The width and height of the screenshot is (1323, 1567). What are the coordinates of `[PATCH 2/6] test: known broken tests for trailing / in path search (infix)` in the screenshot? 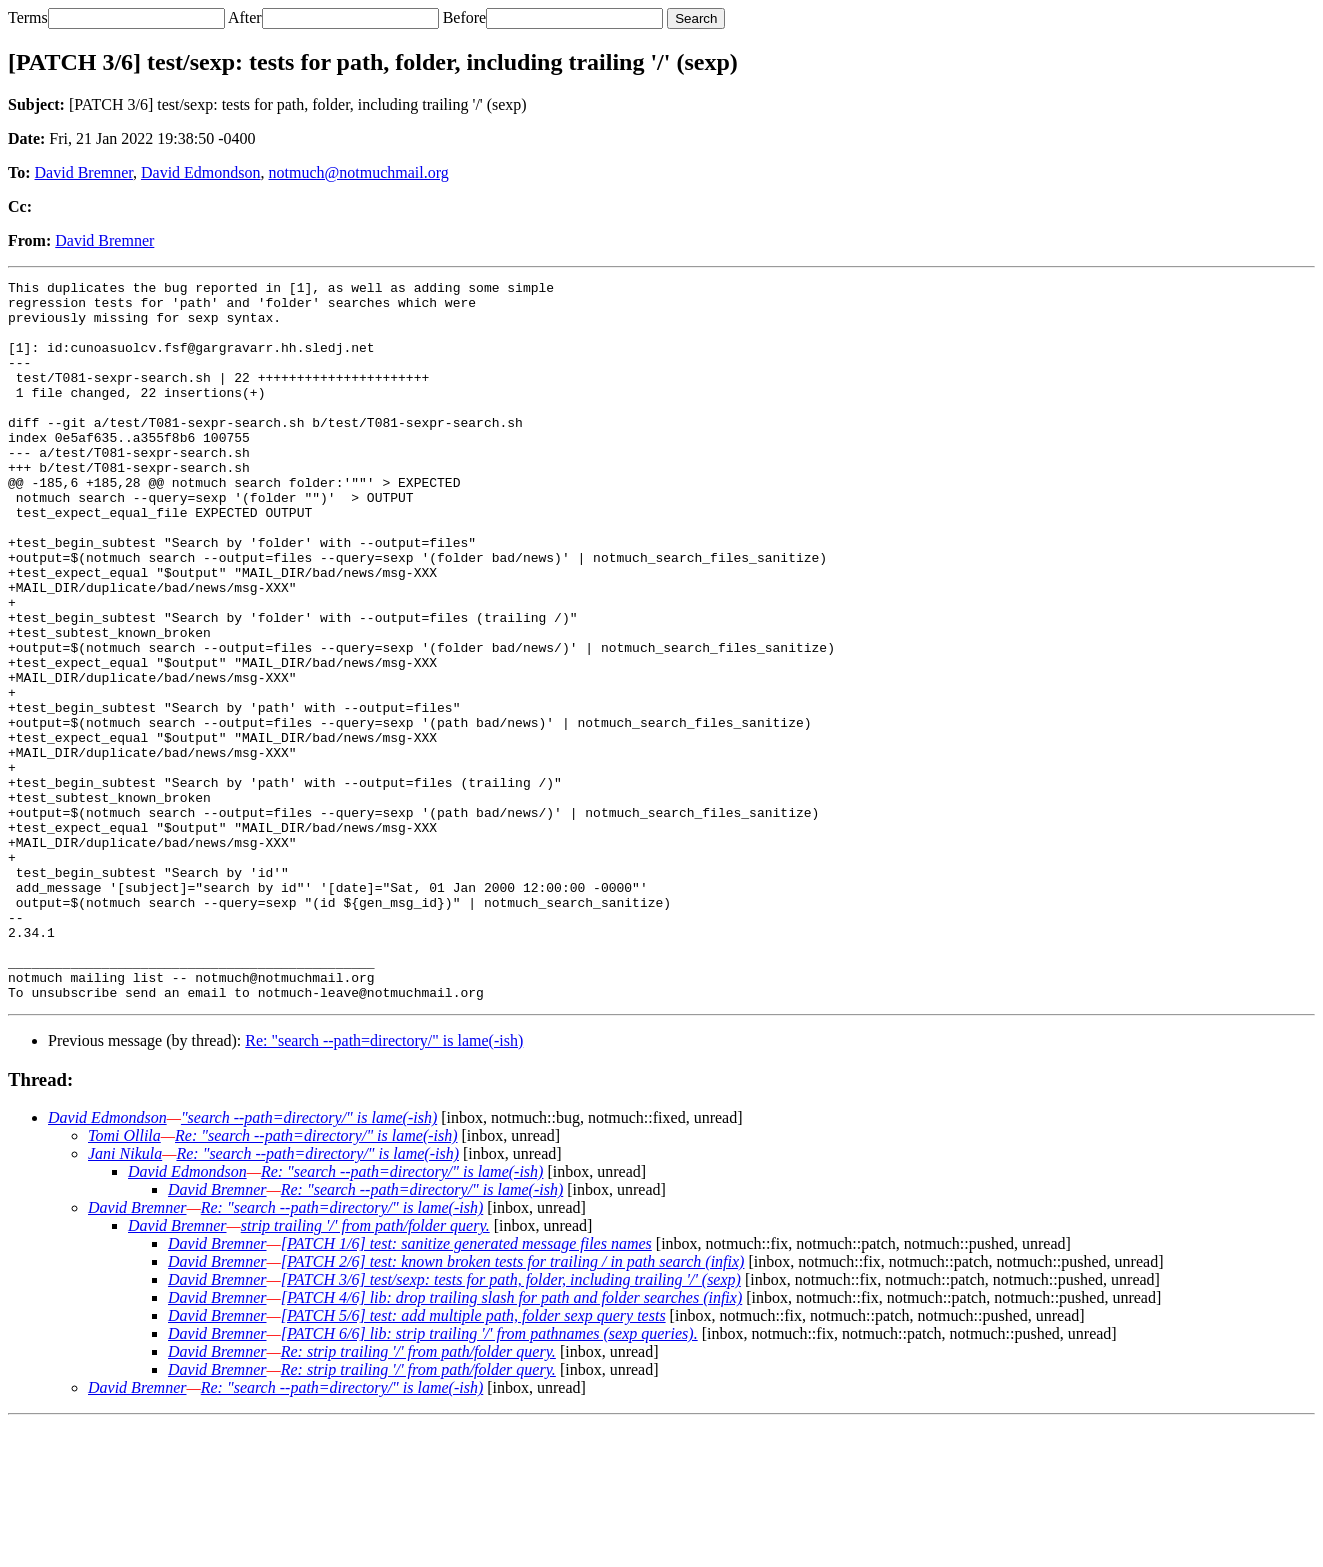 It's located at (513, 1405).